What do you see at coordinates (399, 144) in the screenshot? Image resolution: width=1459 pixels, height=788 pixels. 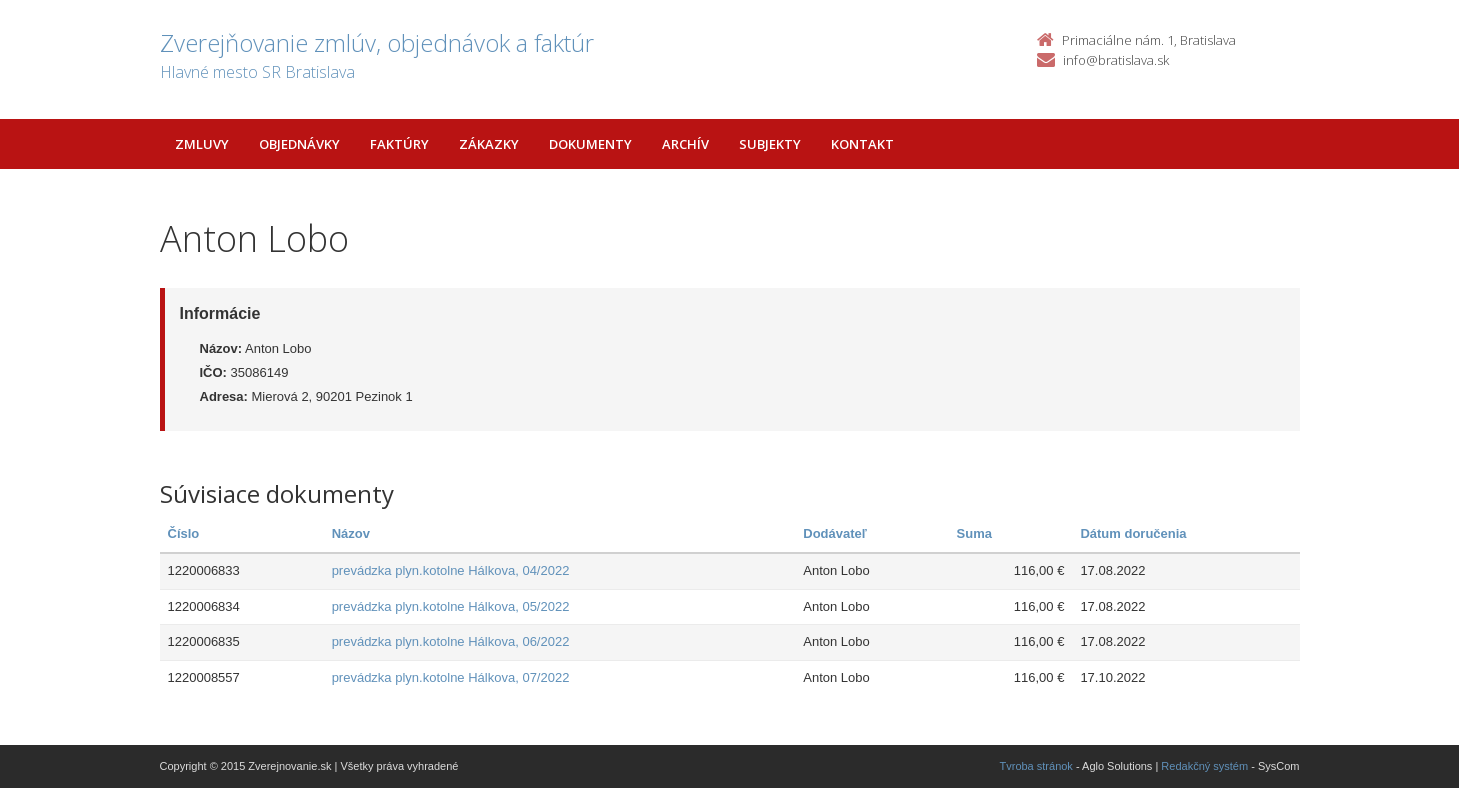 I see `Faktúry` at bounding box center [399, 144].